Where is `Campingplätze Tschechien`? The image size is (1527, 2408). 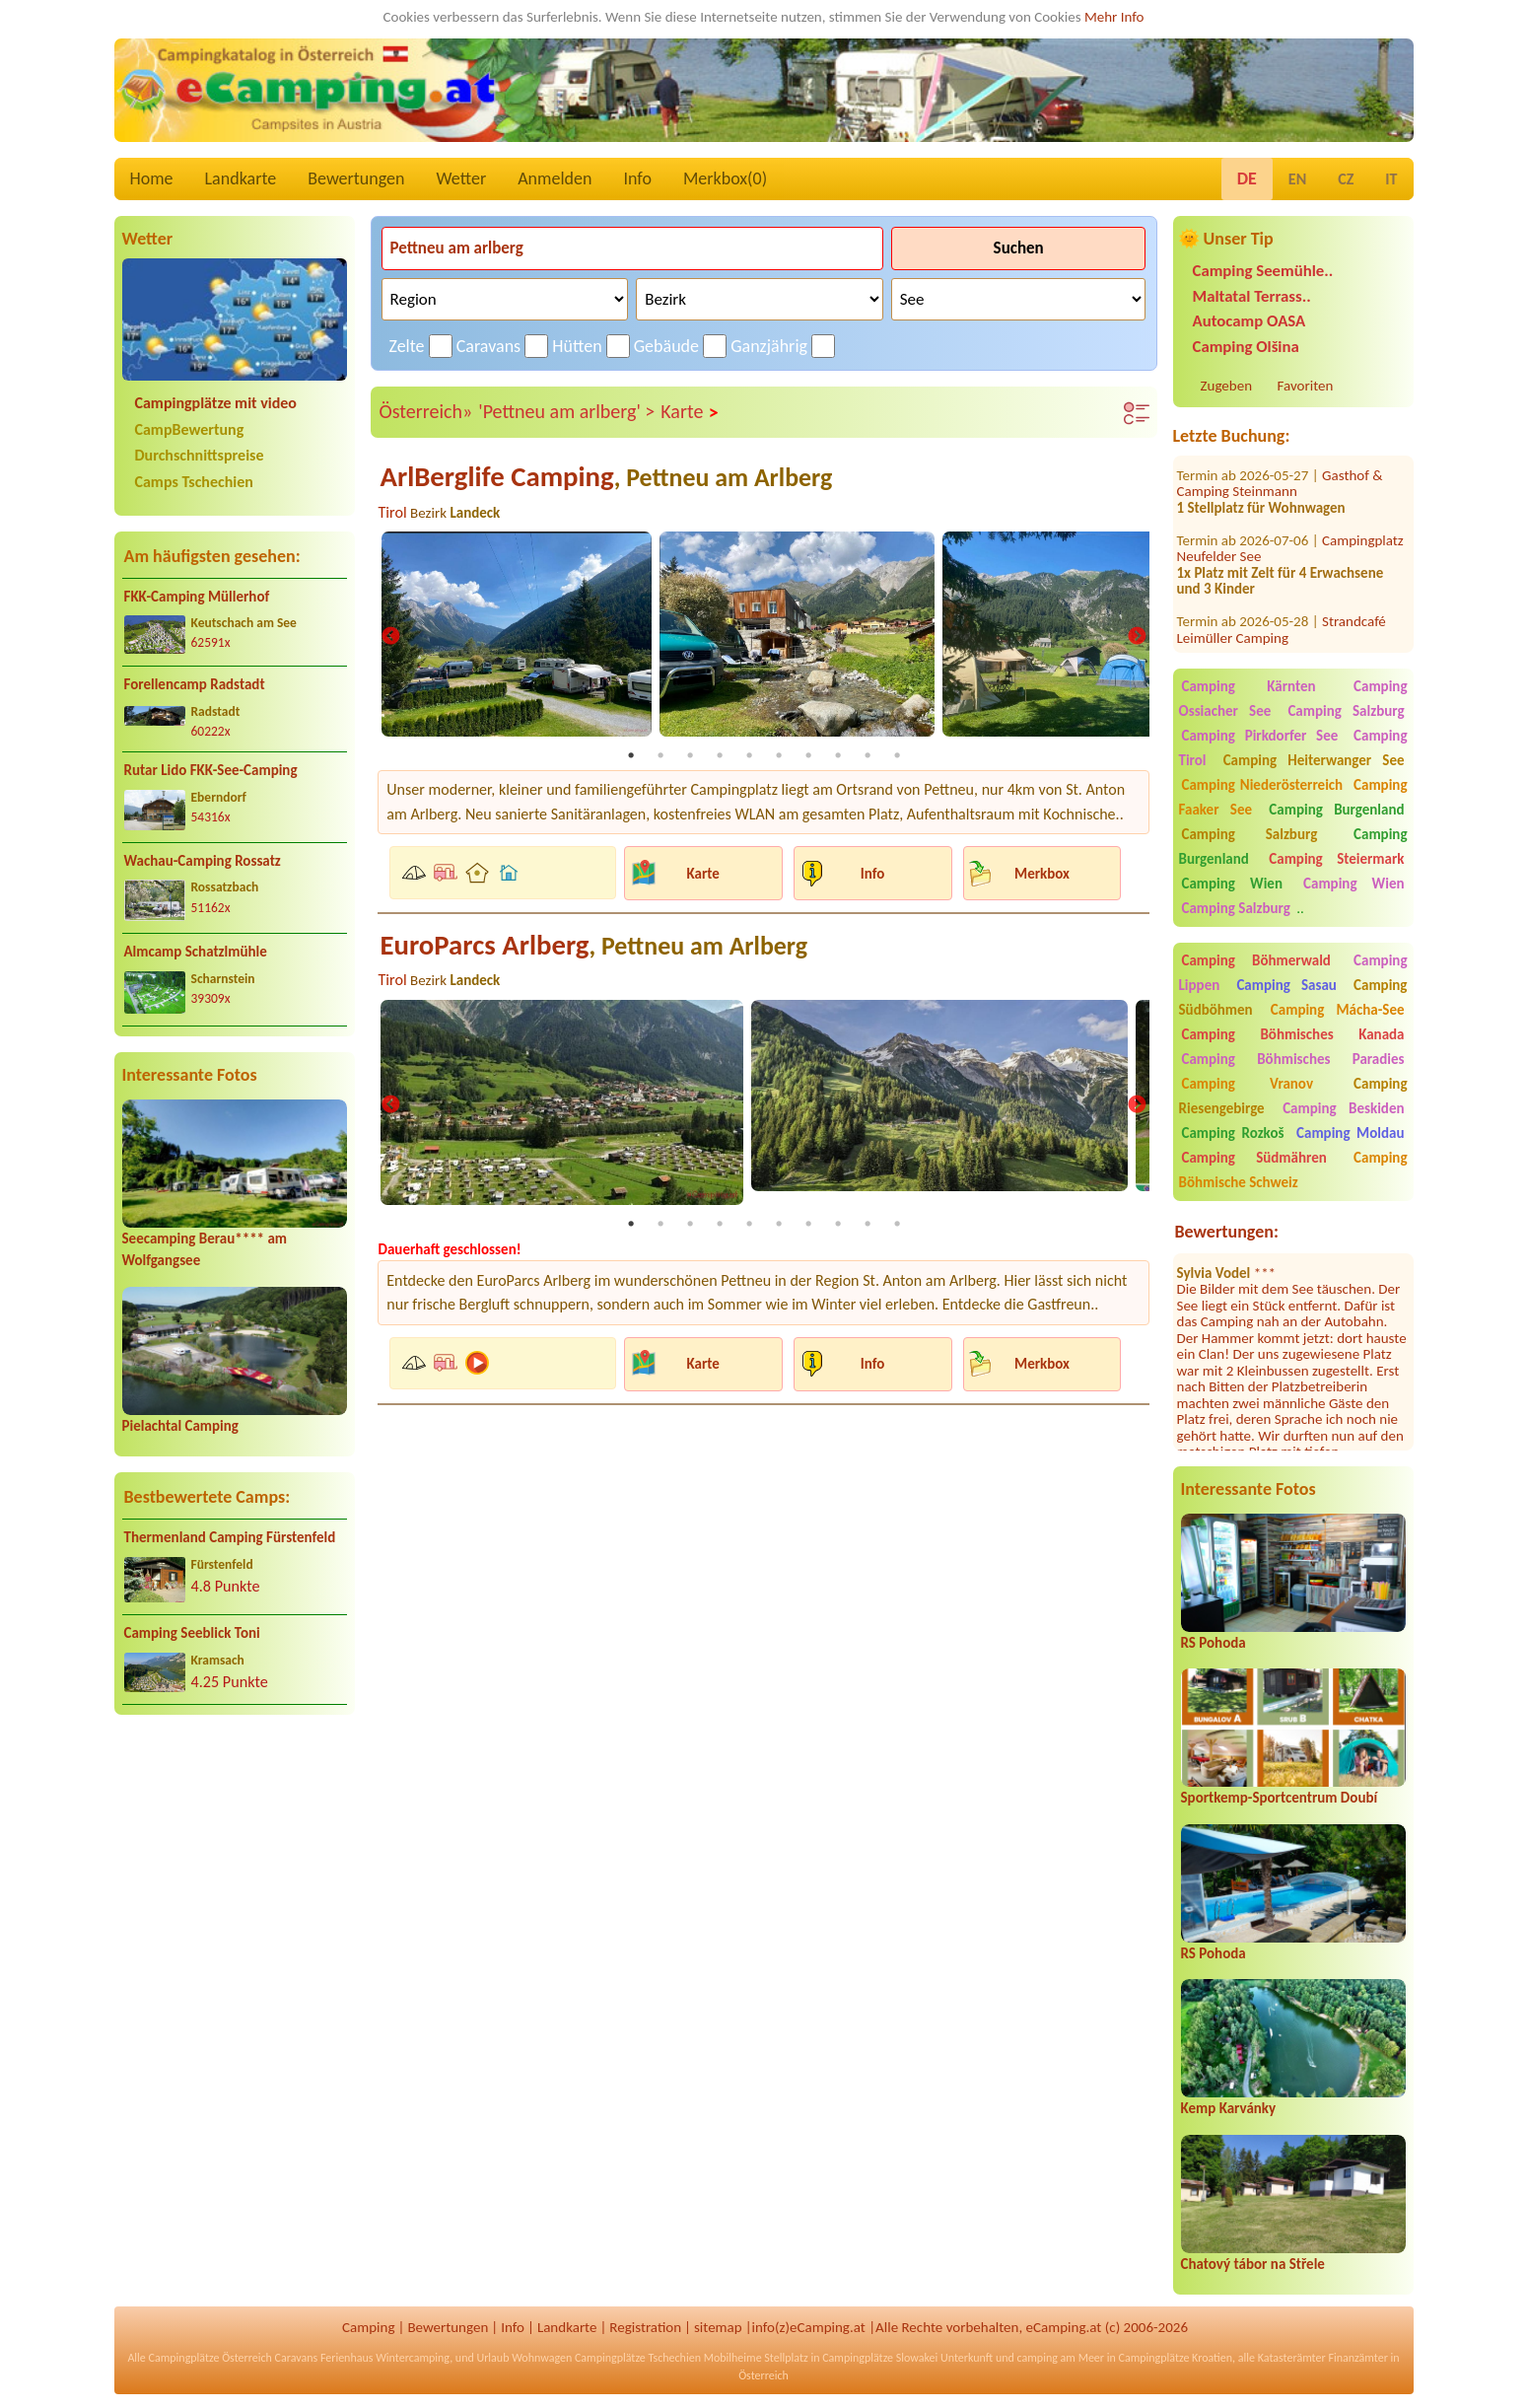 Campingplätze Tschechien is located at coordinates (638, 2358).